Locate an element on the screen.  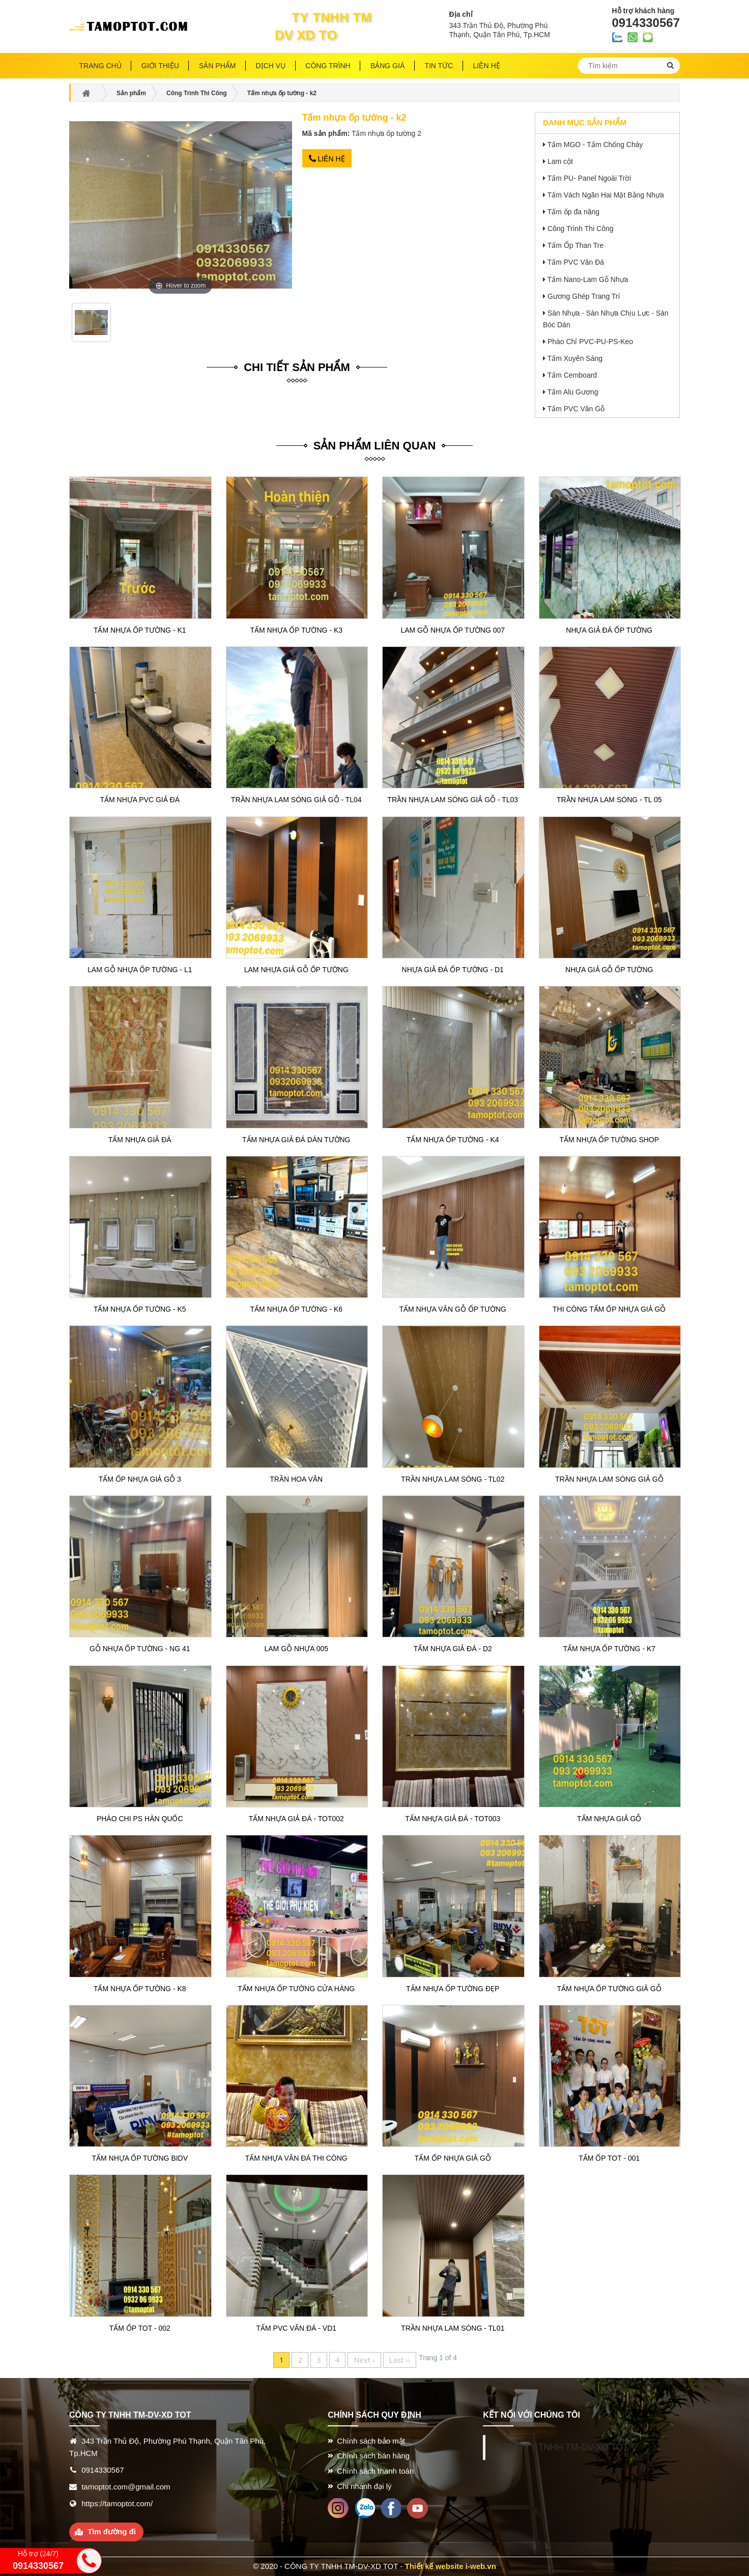
Thi công Tấm ốp nhựa giả gỗ is located at coordinates (609, 1309).